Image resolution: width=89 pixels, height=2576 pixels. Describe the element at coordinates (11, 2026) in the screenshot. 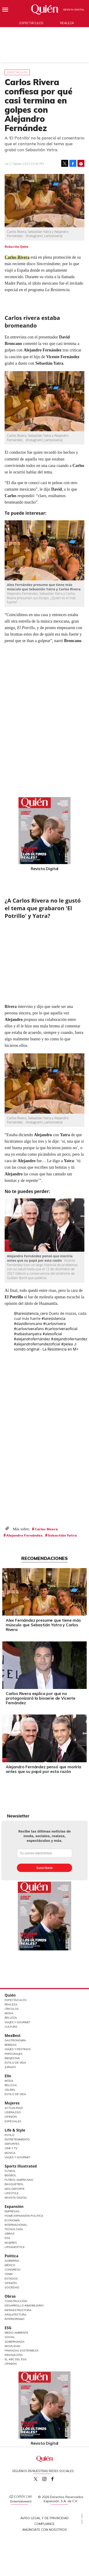

I see `Cultura` at that location.